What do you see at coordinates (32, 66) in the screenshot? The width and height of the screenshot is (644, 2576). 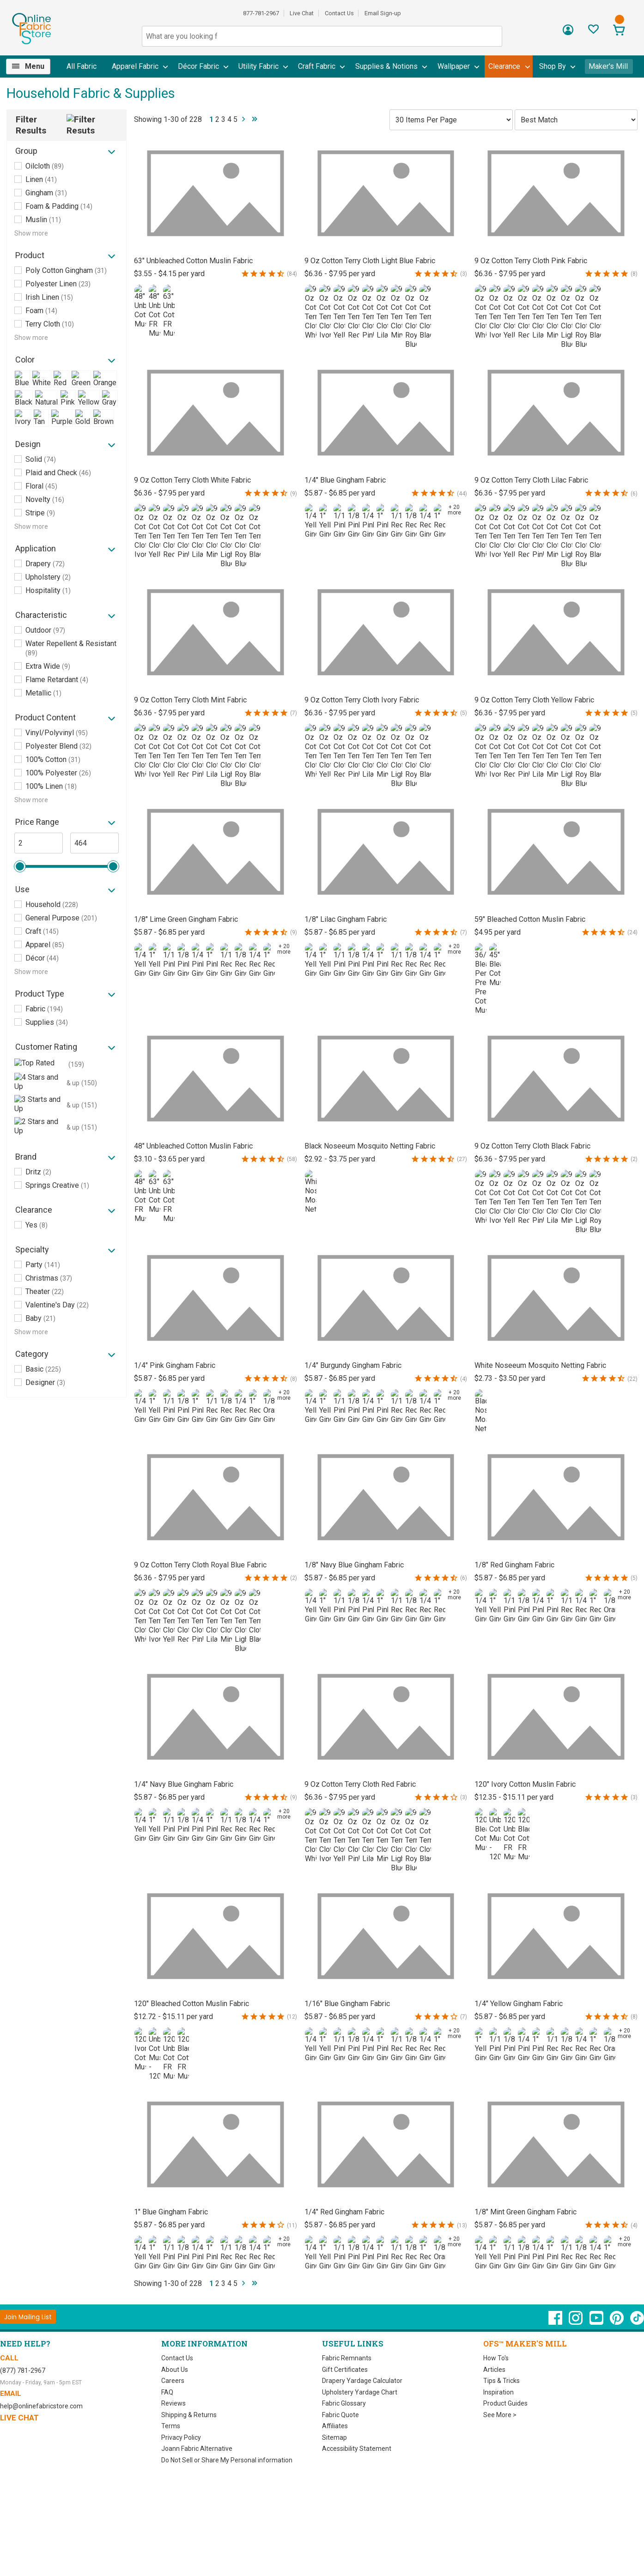 I see `[menuitem]` at bounding box center [32, 66].